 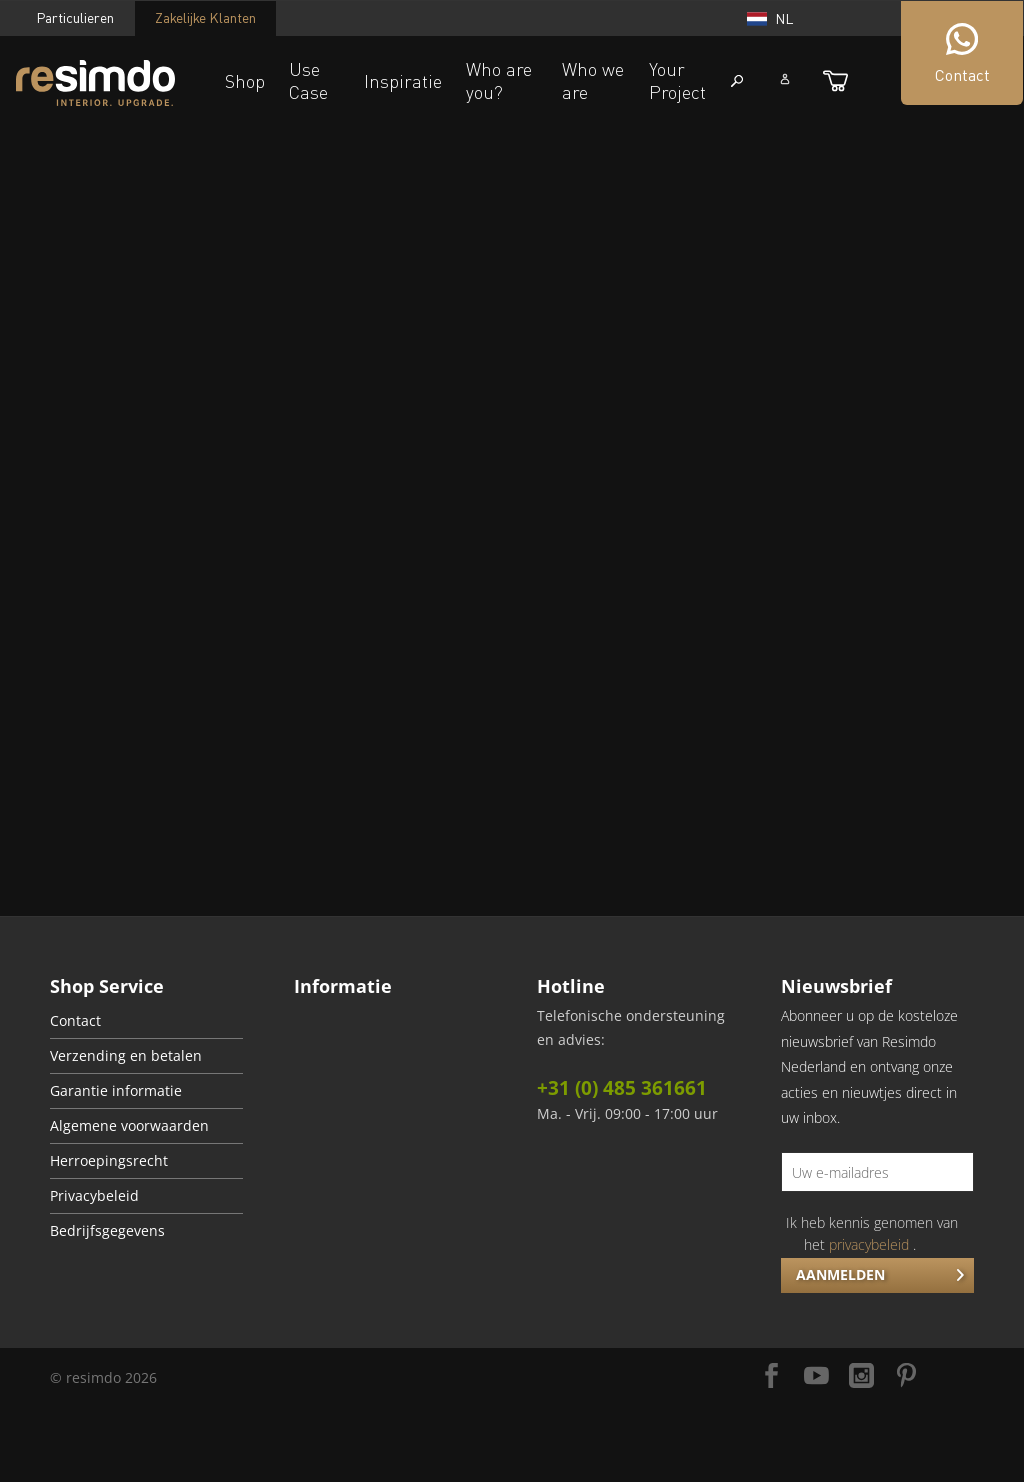 What do you see at coordinates (593, 80) in the screenshot?
I see `Who we are` at bounding box center [593, 80].